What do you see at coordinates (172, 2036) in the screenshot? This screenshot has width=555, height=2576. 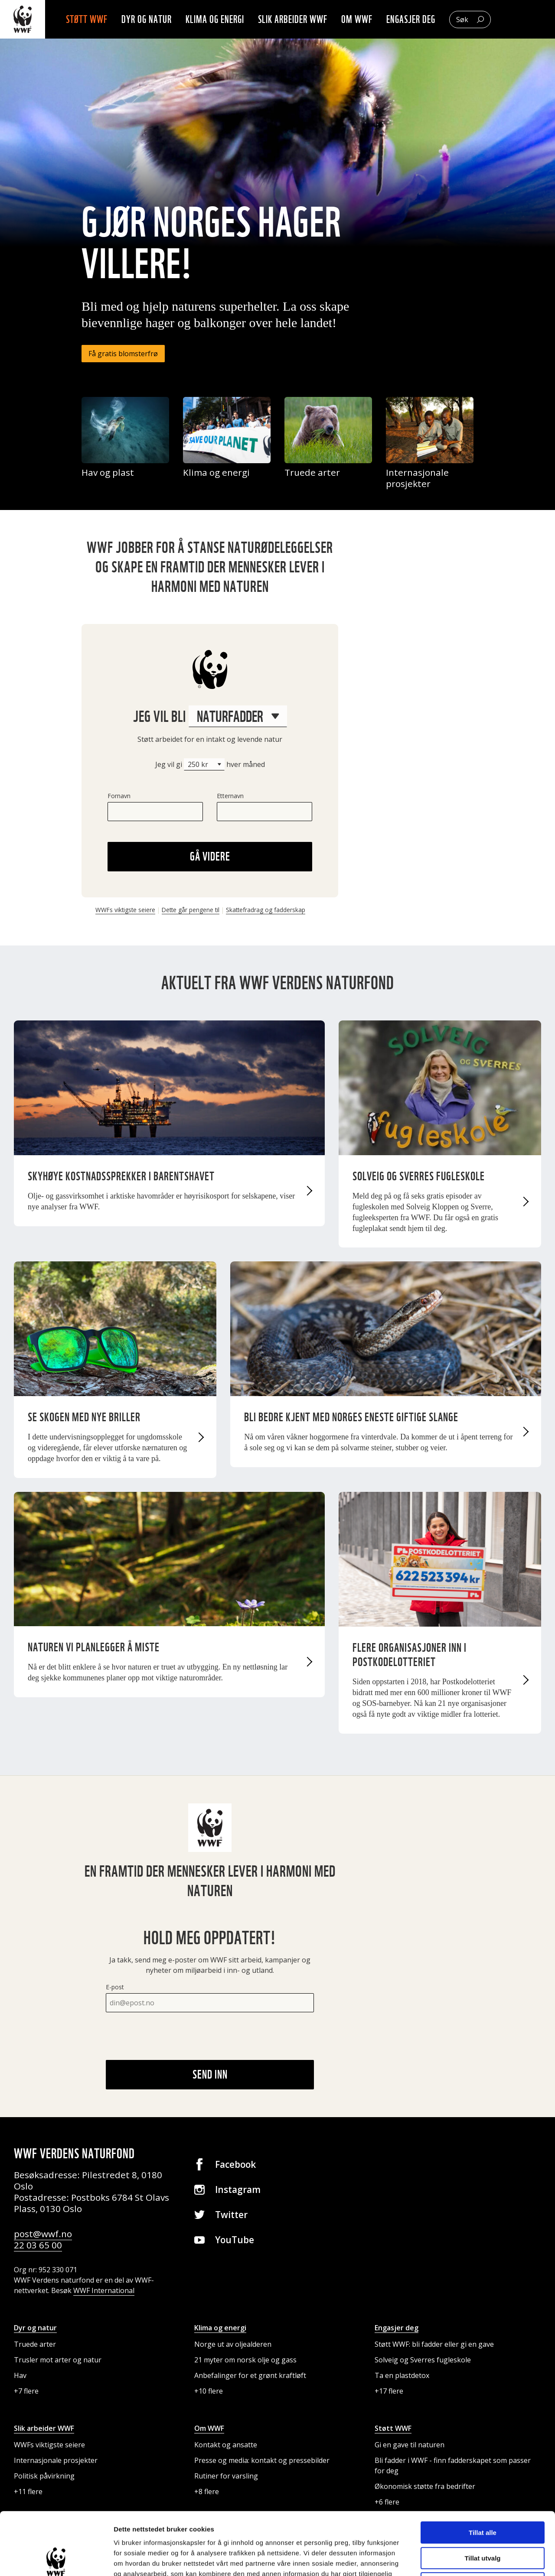 I see `[presentation]` at bounding box center [172, 2036].